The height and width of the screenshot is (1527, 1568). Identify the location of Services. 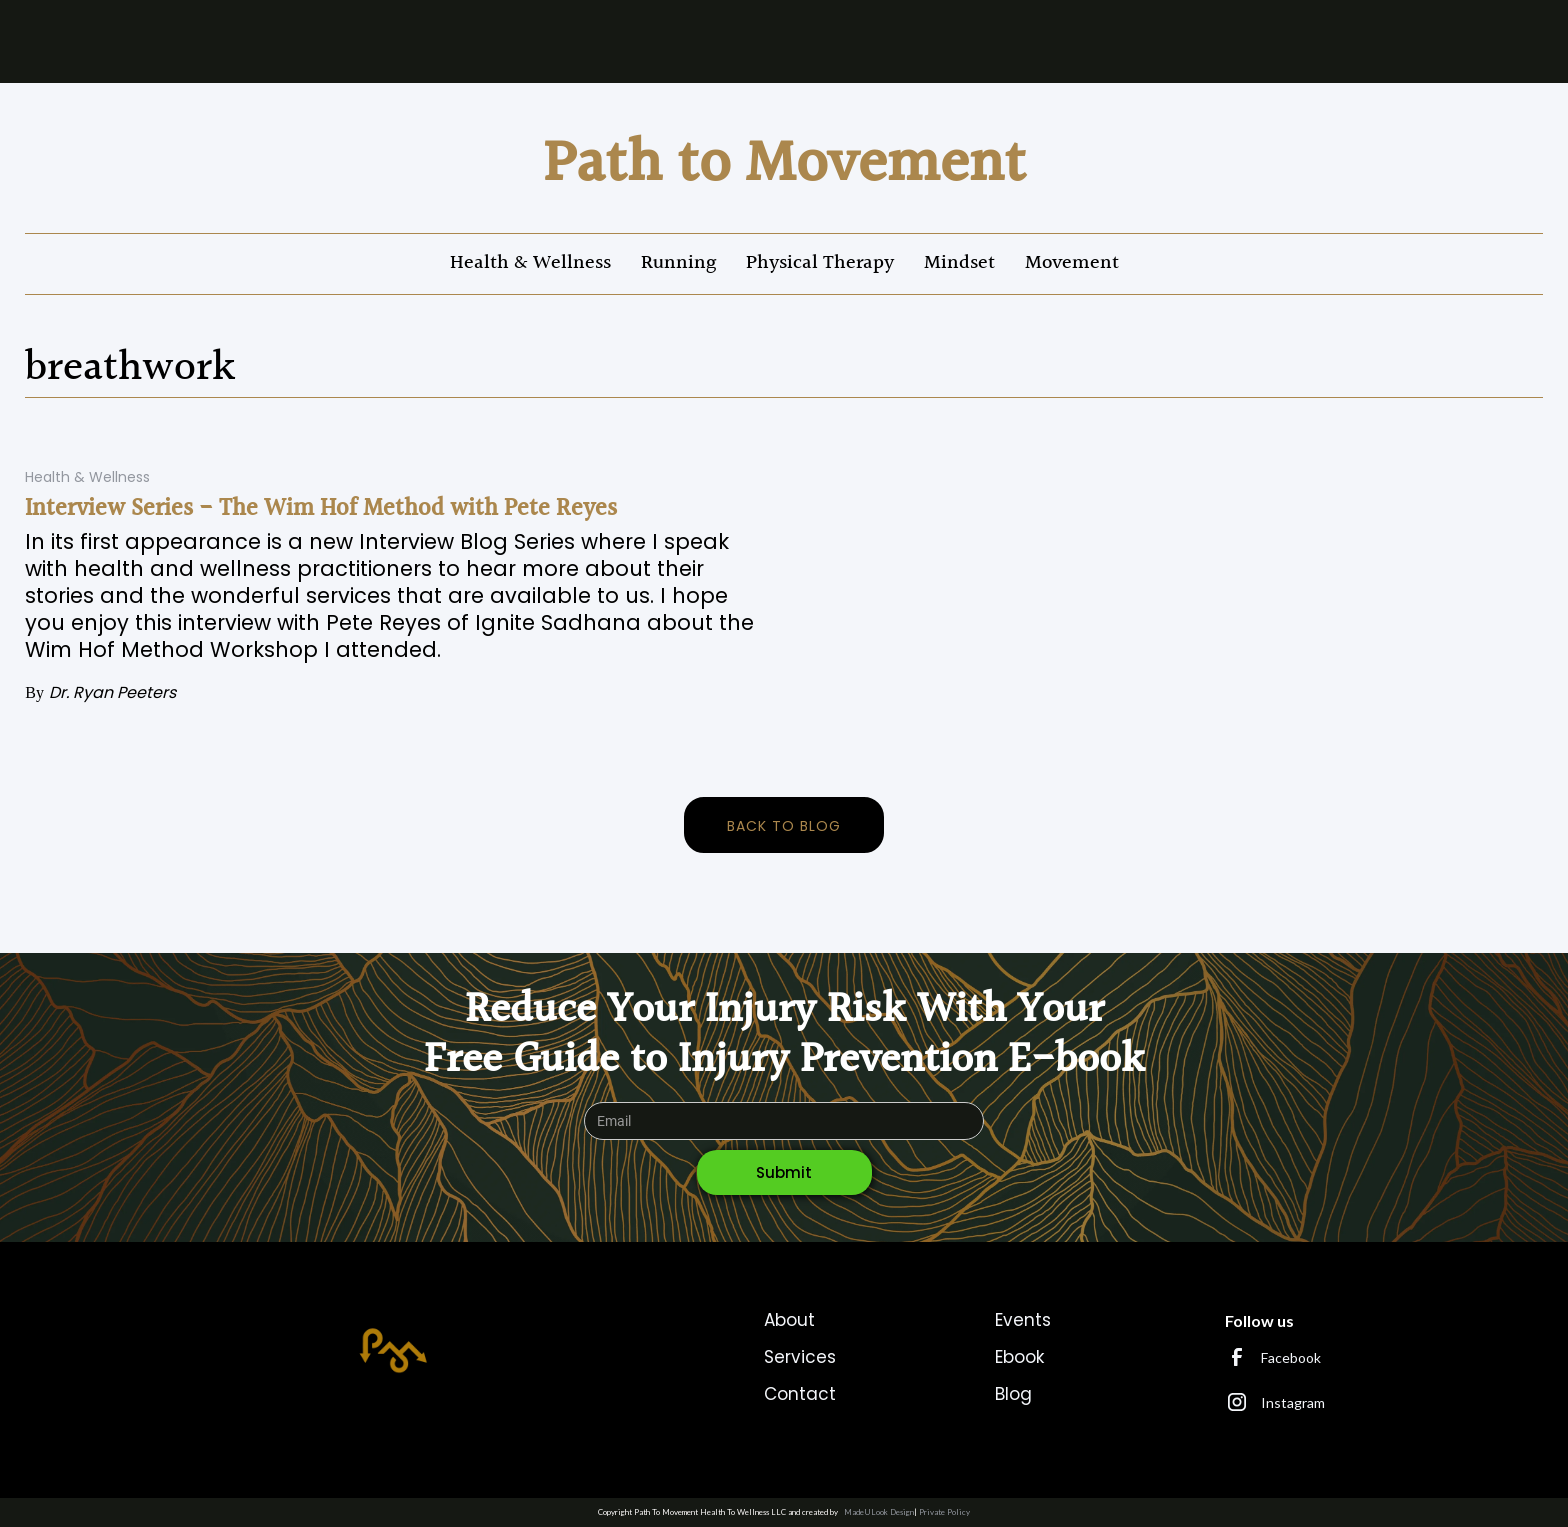
(800, 1357).